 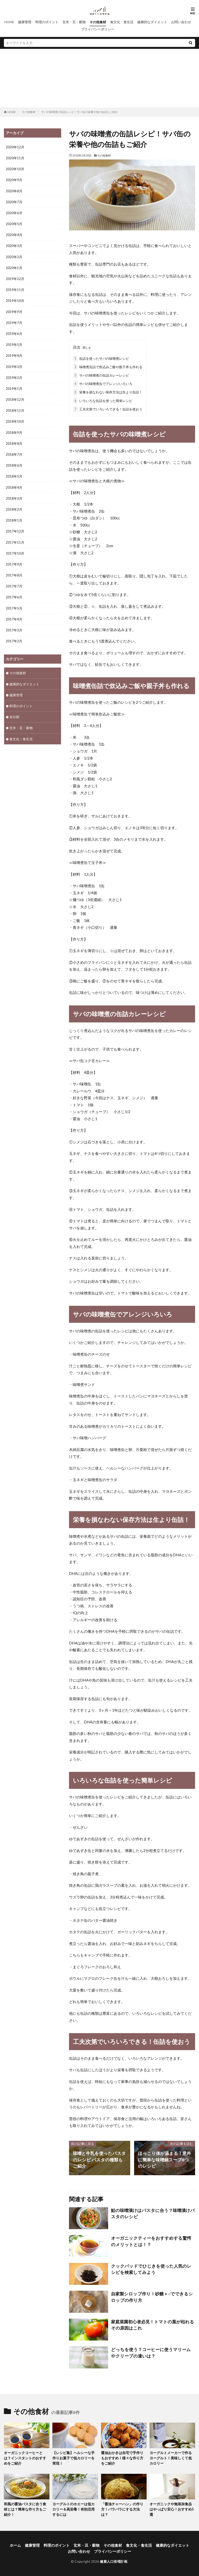 I want to click on 料理のポイント, so click(x=46, y=22).